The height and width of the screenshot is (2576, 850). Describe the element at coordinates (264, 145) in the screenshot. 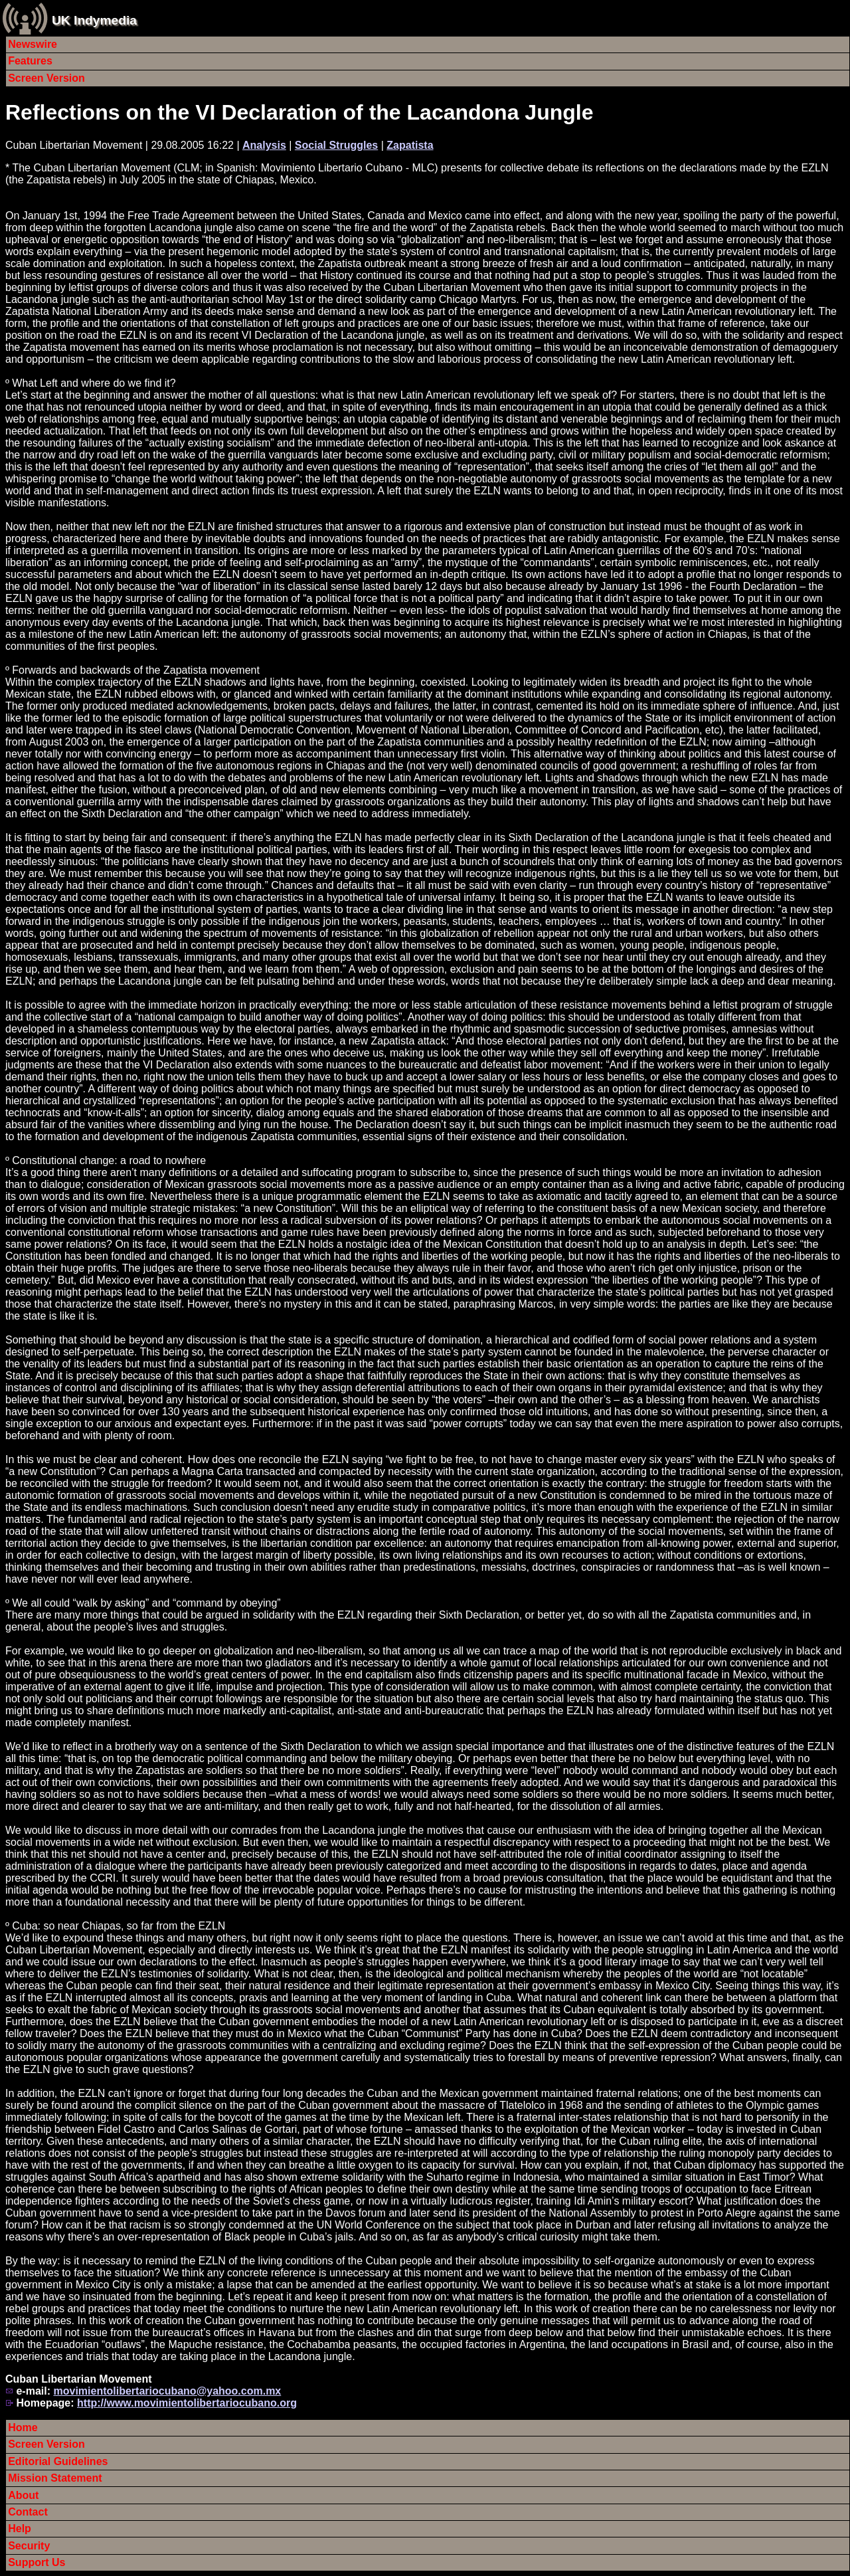

I see `Analysis` at that location.